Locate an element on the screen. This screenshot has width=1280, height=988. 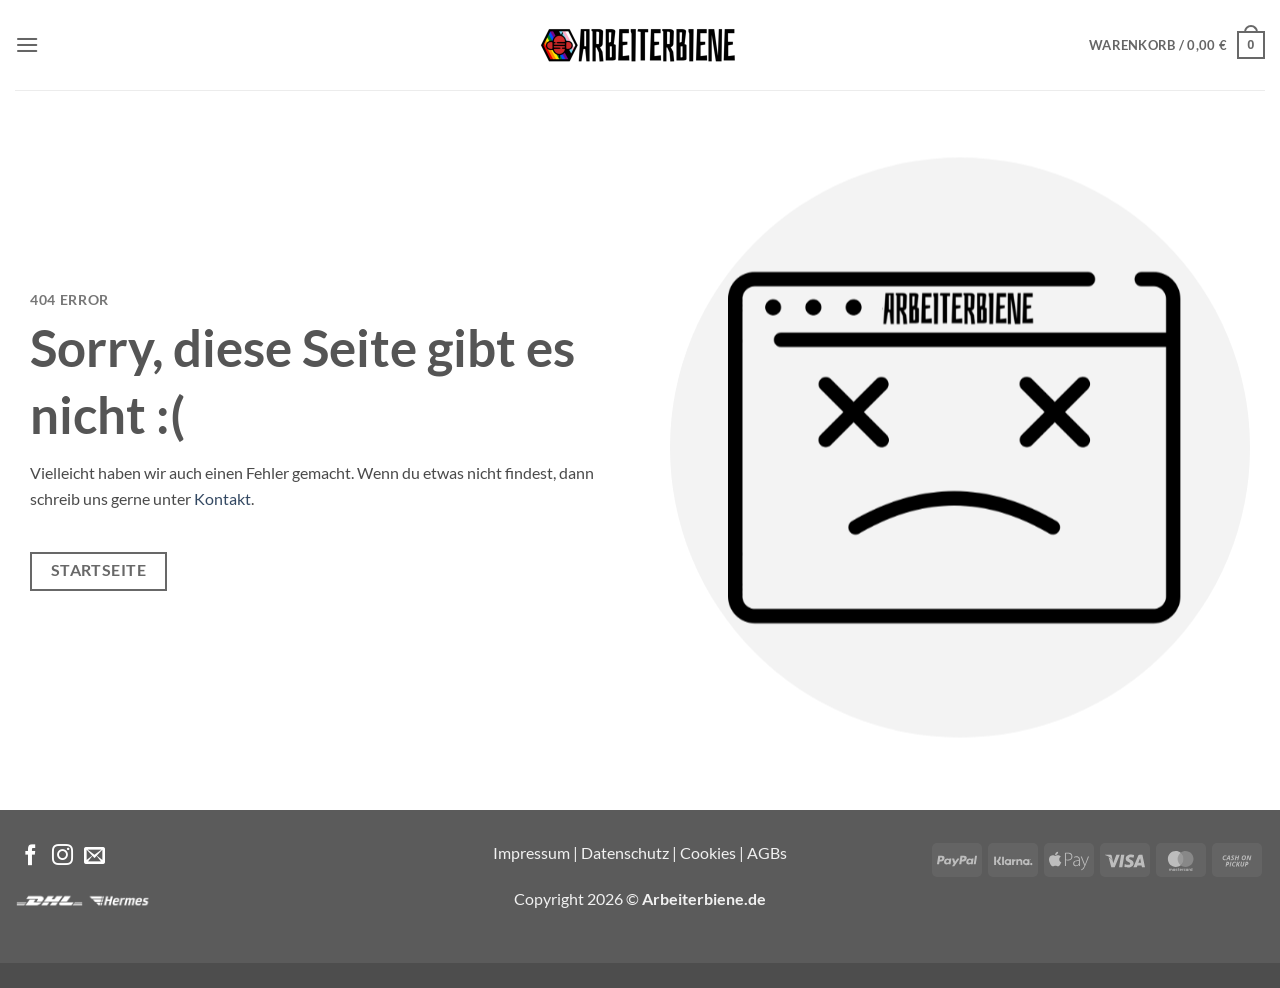
Impressum is located at coordinates (531, 852).